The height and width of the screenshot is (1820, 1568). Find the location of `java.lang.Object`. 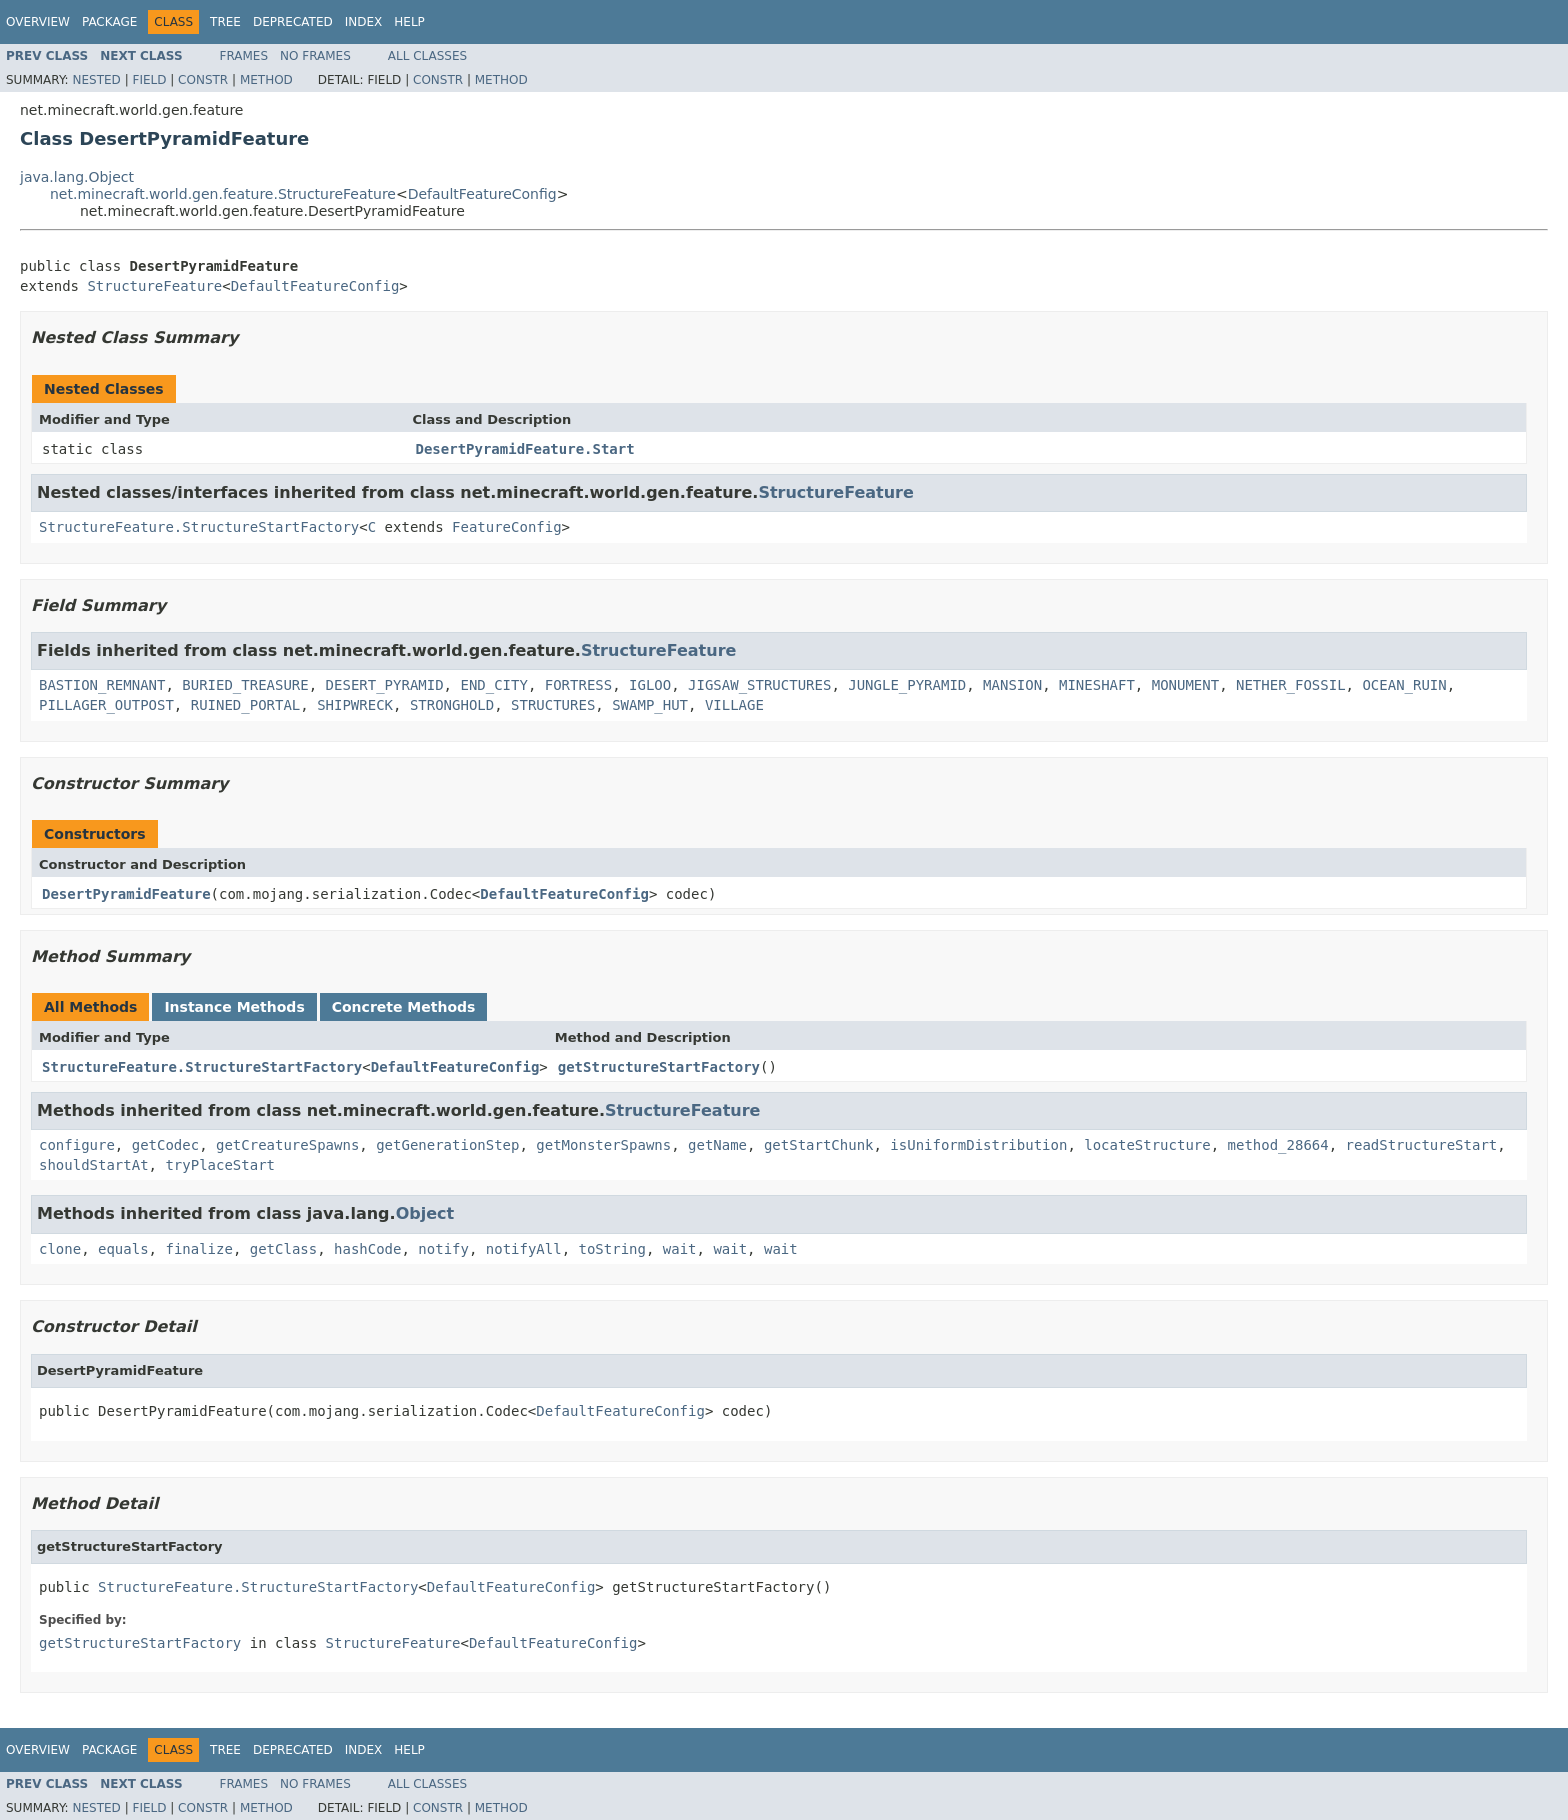

java.lang.Object is located at coordinates (77, 177).